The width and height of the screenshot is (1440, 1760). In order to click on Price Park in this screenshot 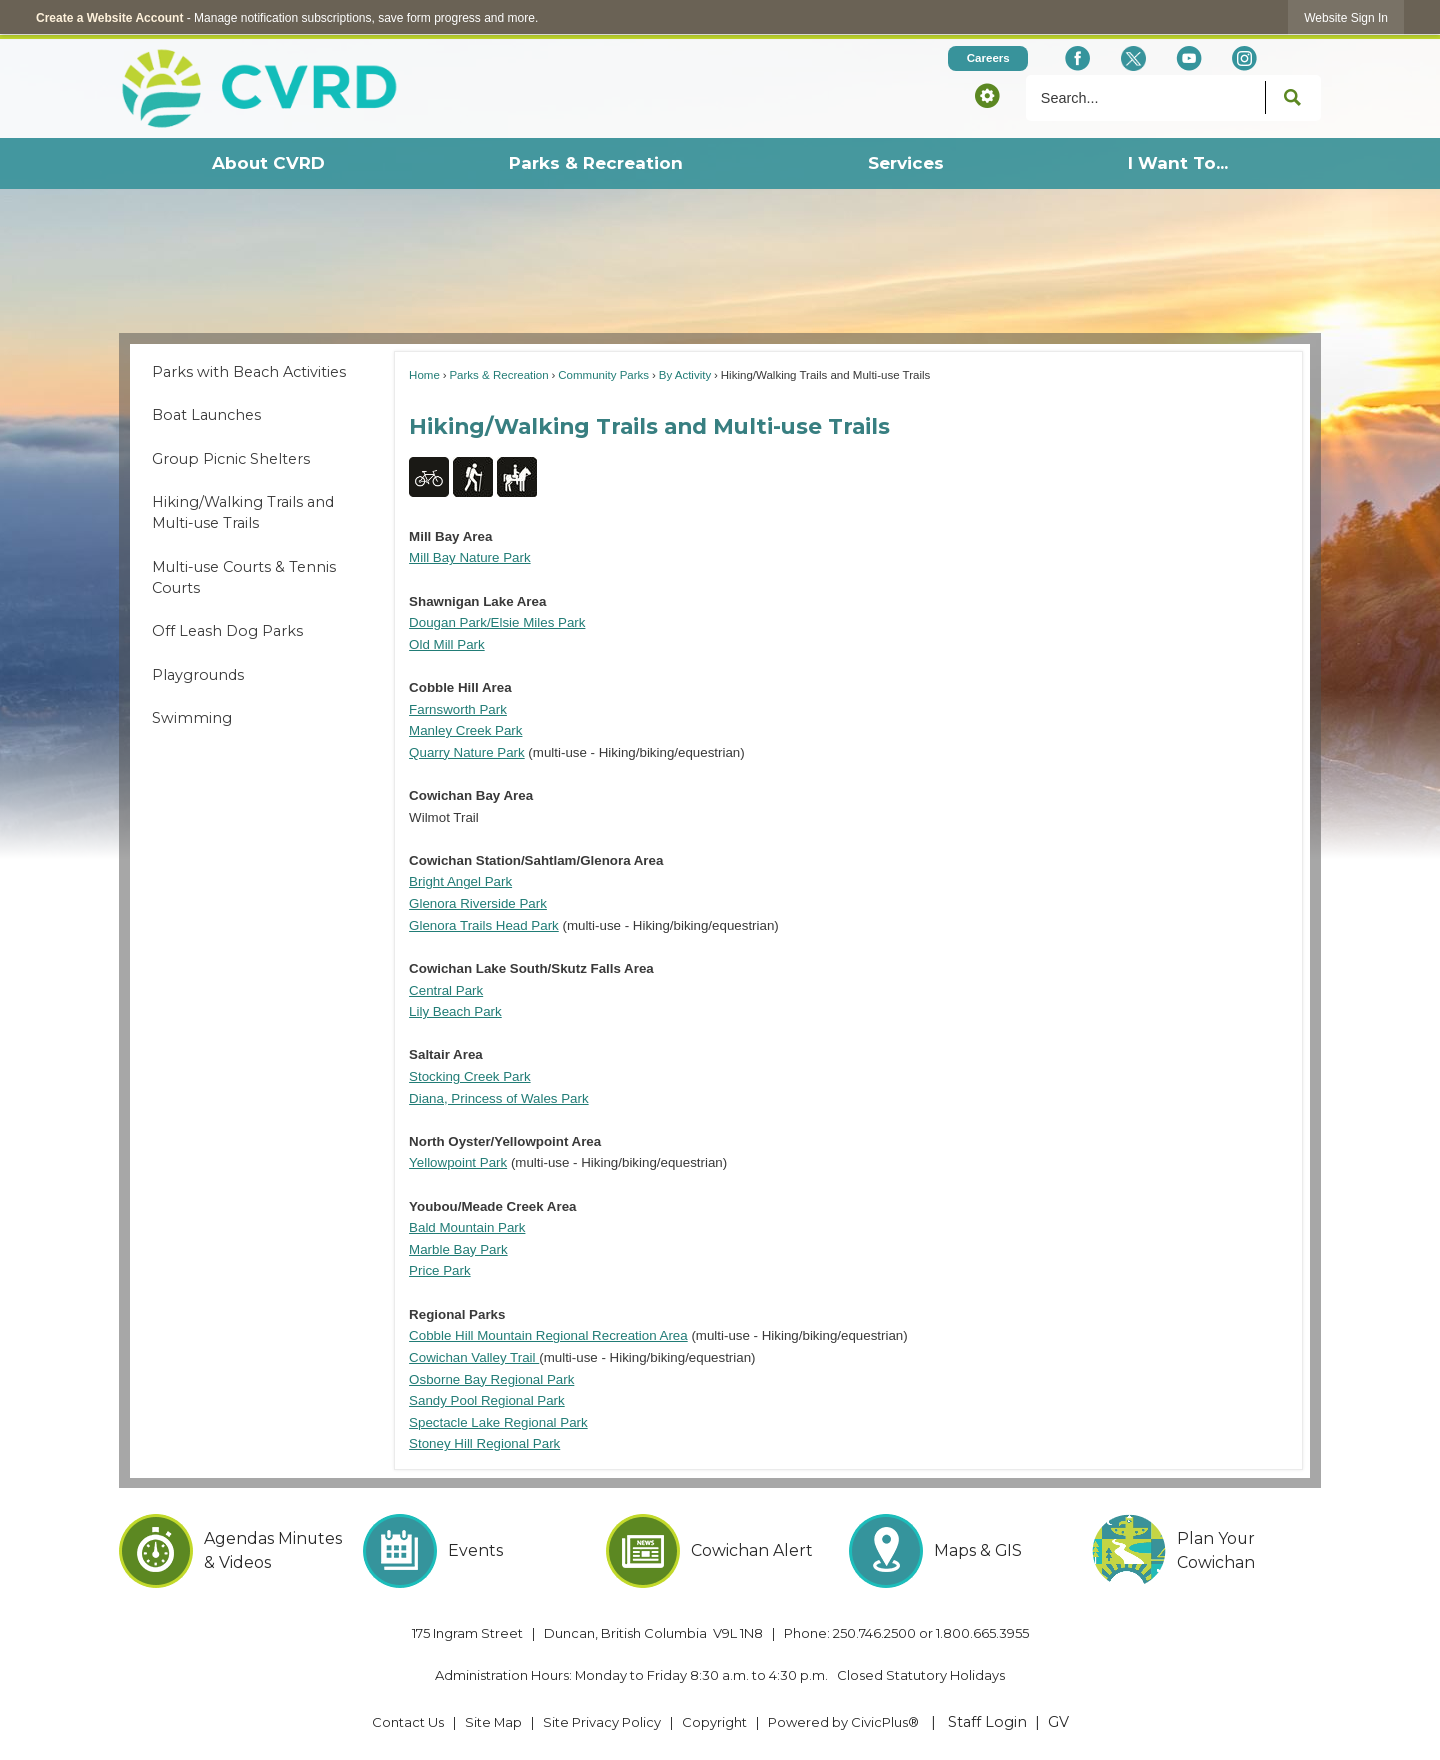, I will do `click(439, 1270)`.